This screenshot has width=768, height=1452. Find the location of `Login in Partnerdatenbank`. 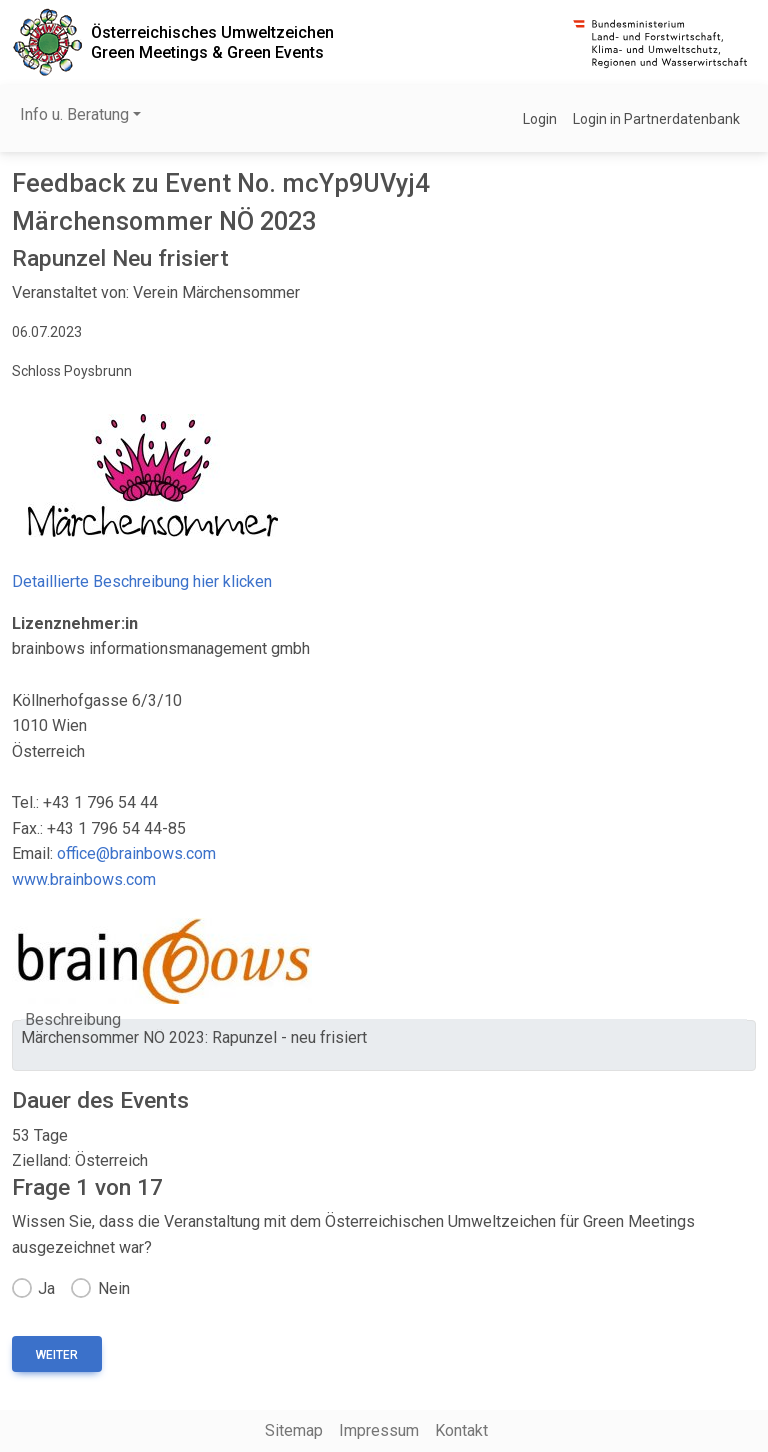

Login in Partnerdatenbank is located at coordinates (656, 119).